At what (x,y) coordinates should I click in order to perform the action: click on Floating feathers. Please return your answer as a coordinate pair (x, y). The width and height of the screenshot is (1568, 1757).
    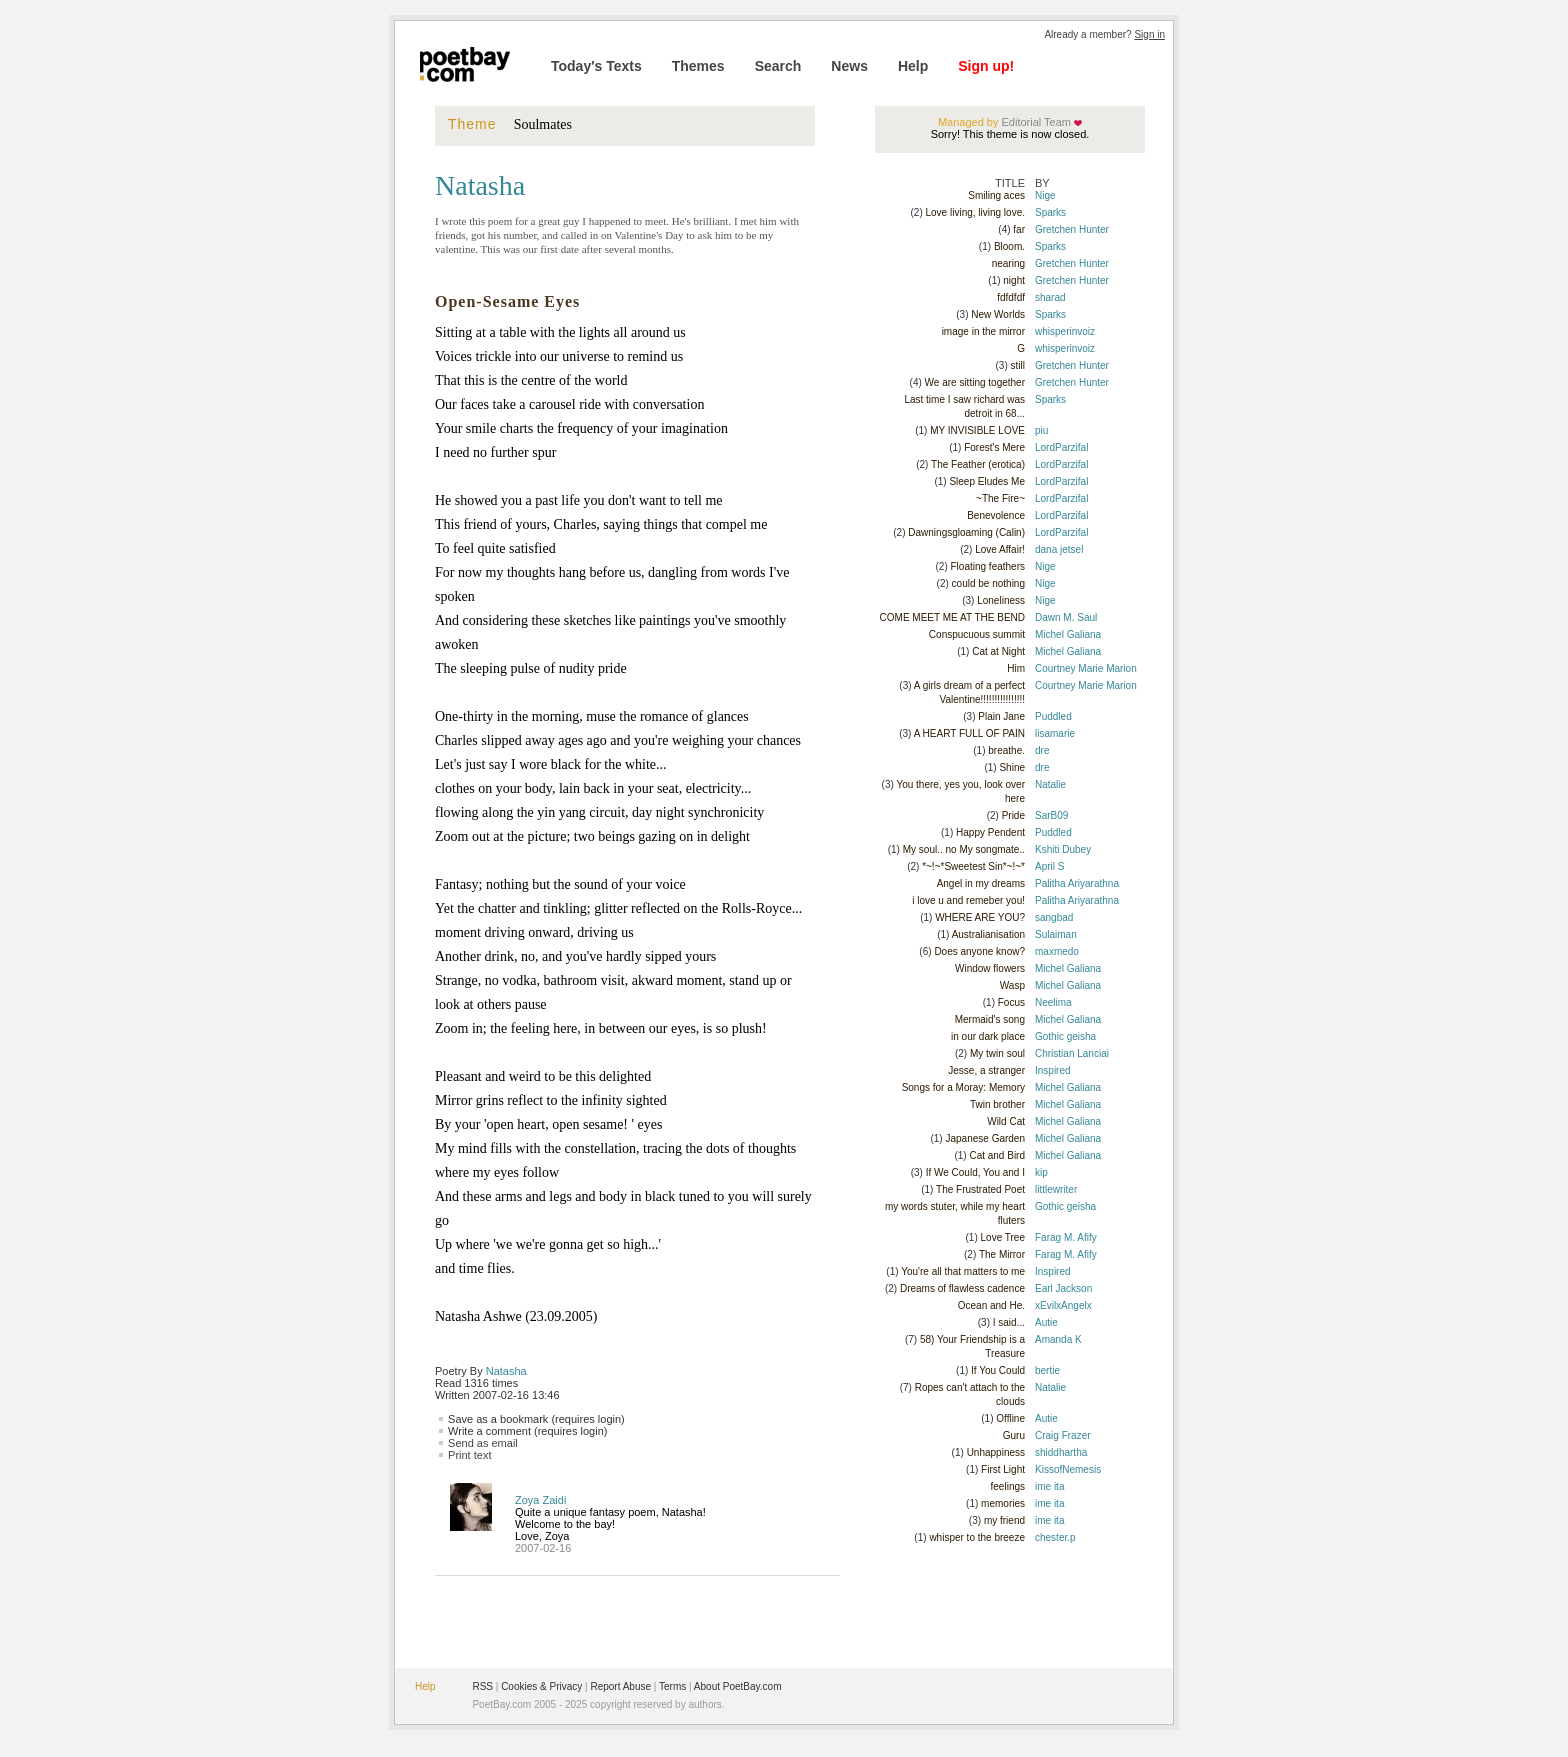
    Looking at the image, I should click on (988, 566).